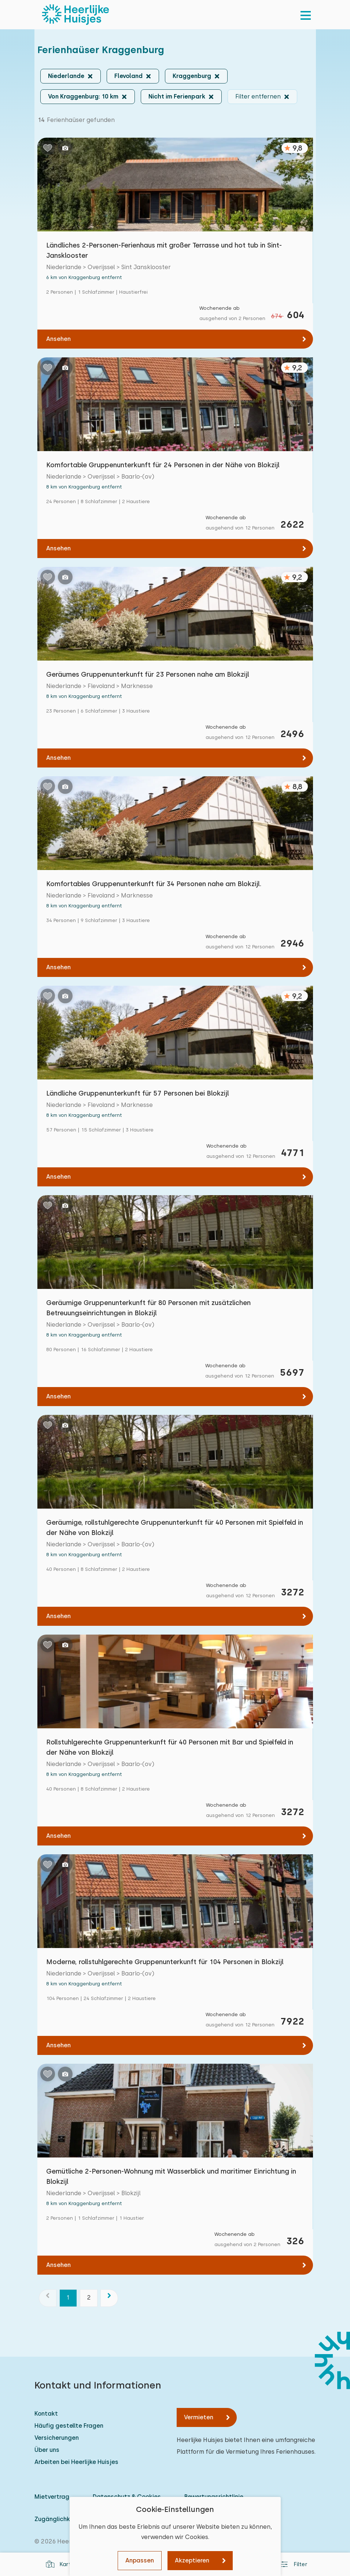  Describe the element at coordinates (164, 250) in the screenshot. I see `Ländliches 2-Personen-Ferienhaus mit großer Terrasse und hot tub in Sint-Jansklooster` at that location.